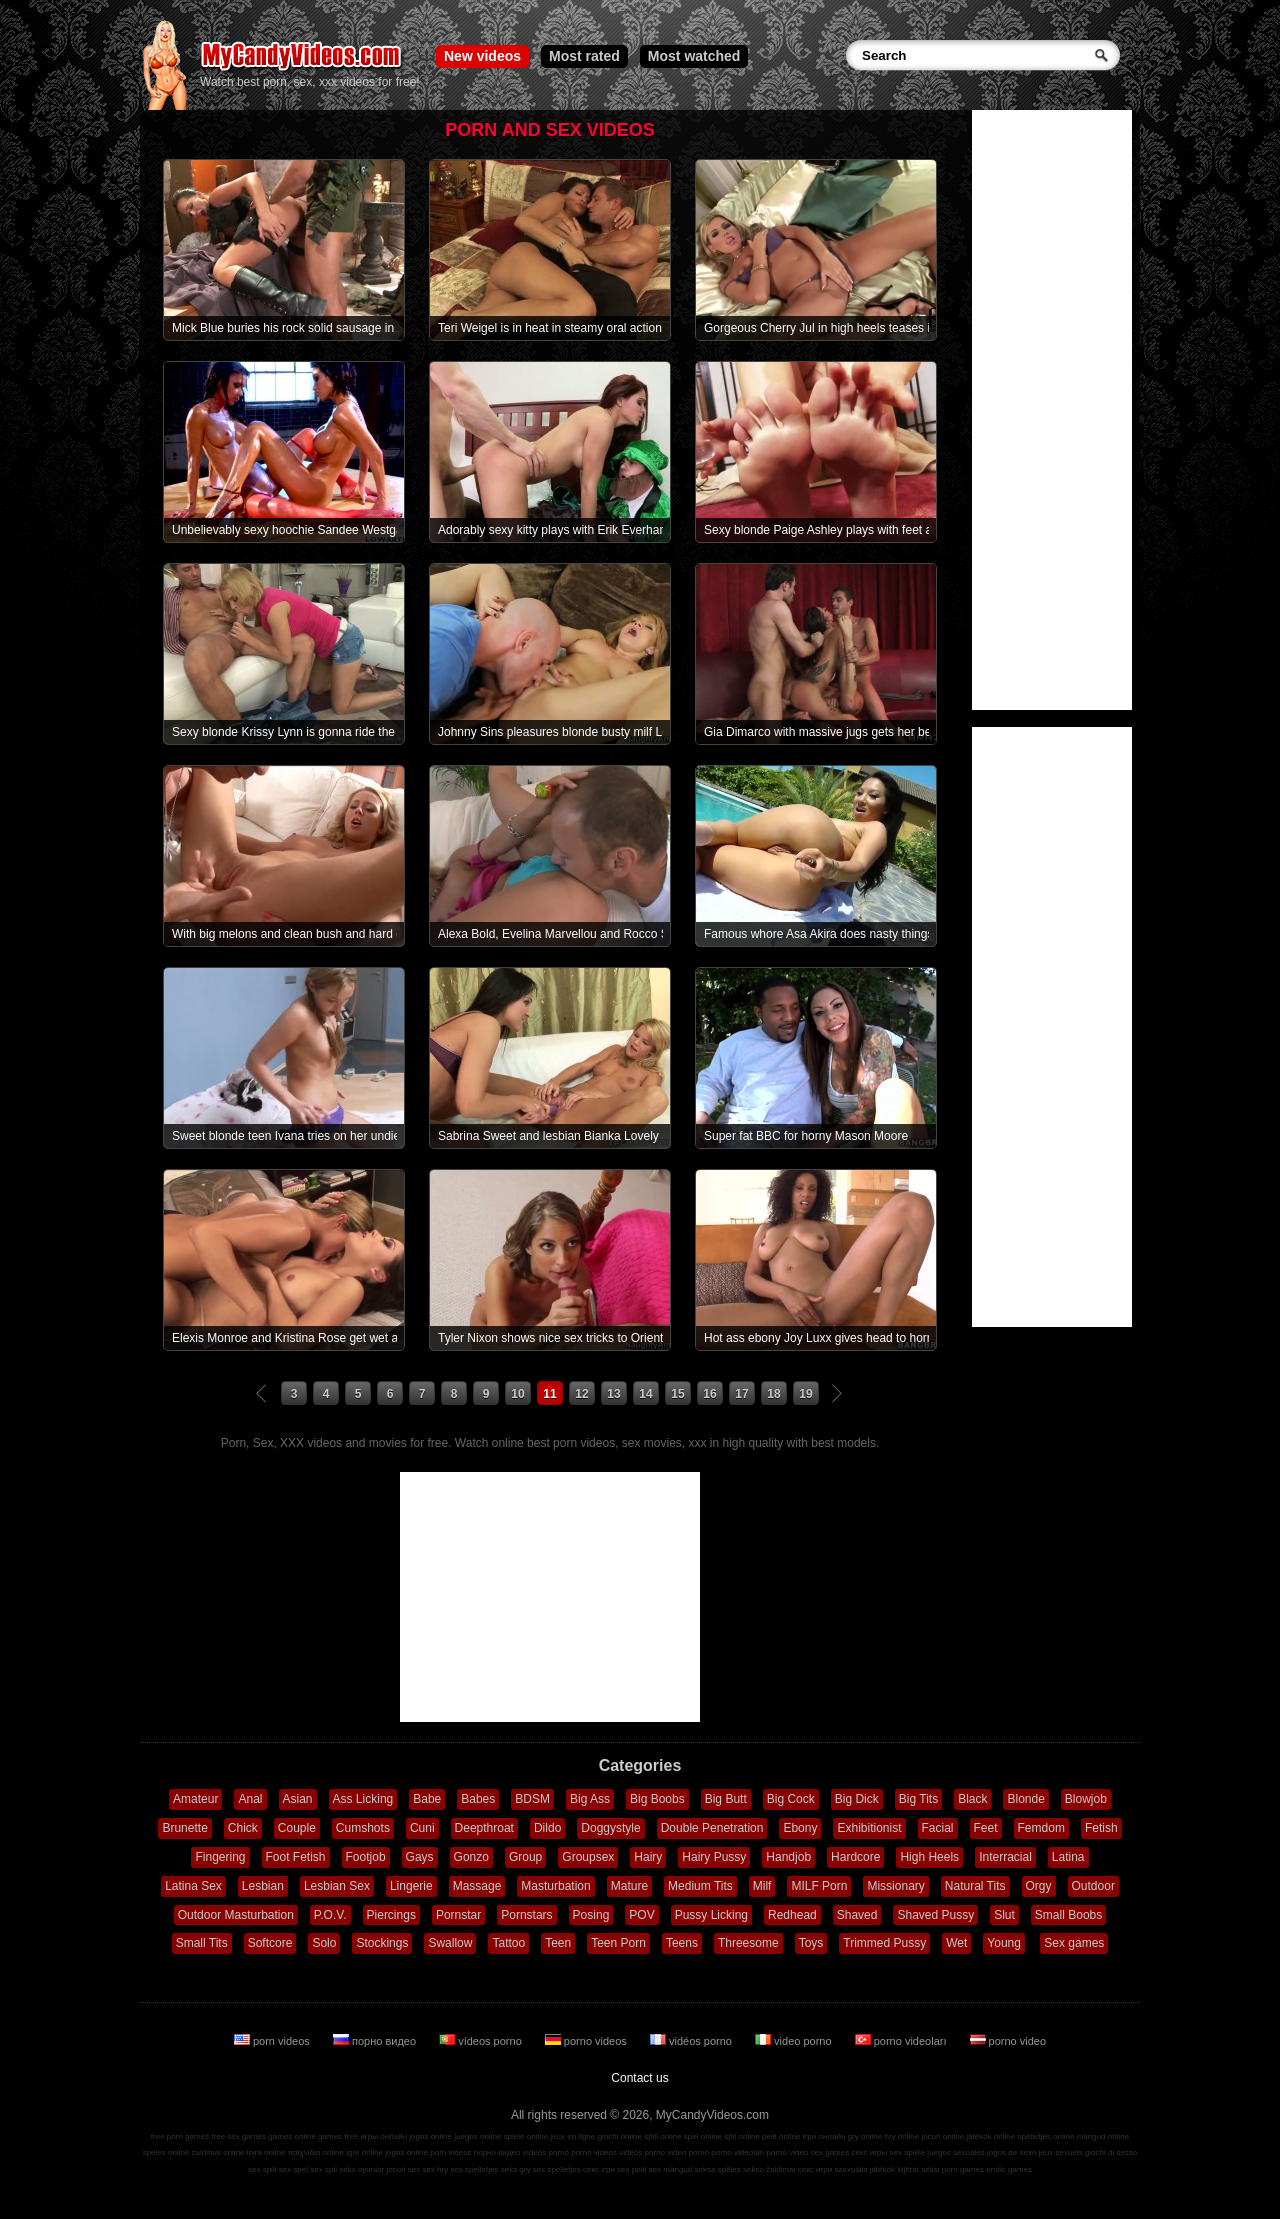 The height and width of the screenshot is (2219, 1280). I want to click on sex spiele, so click(908, 2152).